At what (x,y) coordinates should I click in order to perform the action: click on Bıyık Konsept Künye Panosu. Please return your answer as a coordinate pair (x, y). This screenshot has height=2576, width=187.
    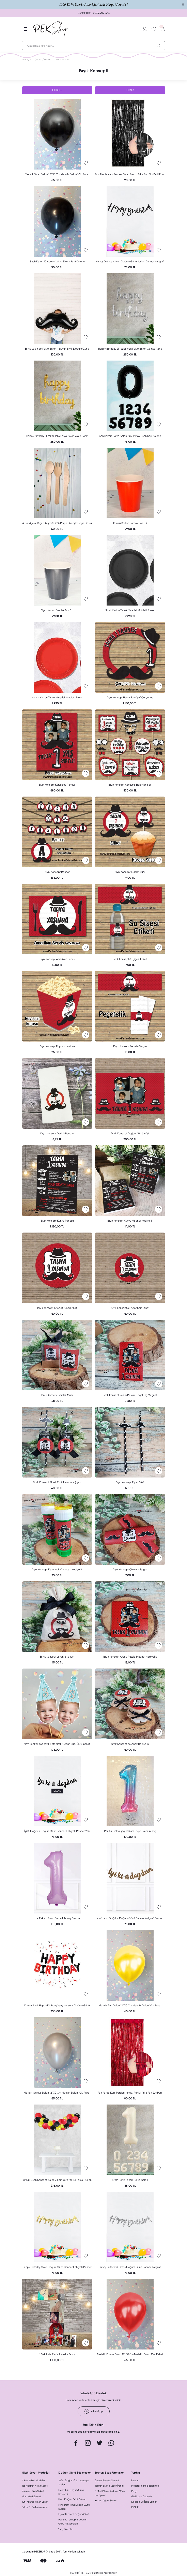
    Looking at the image, I should click on (57, 1220).